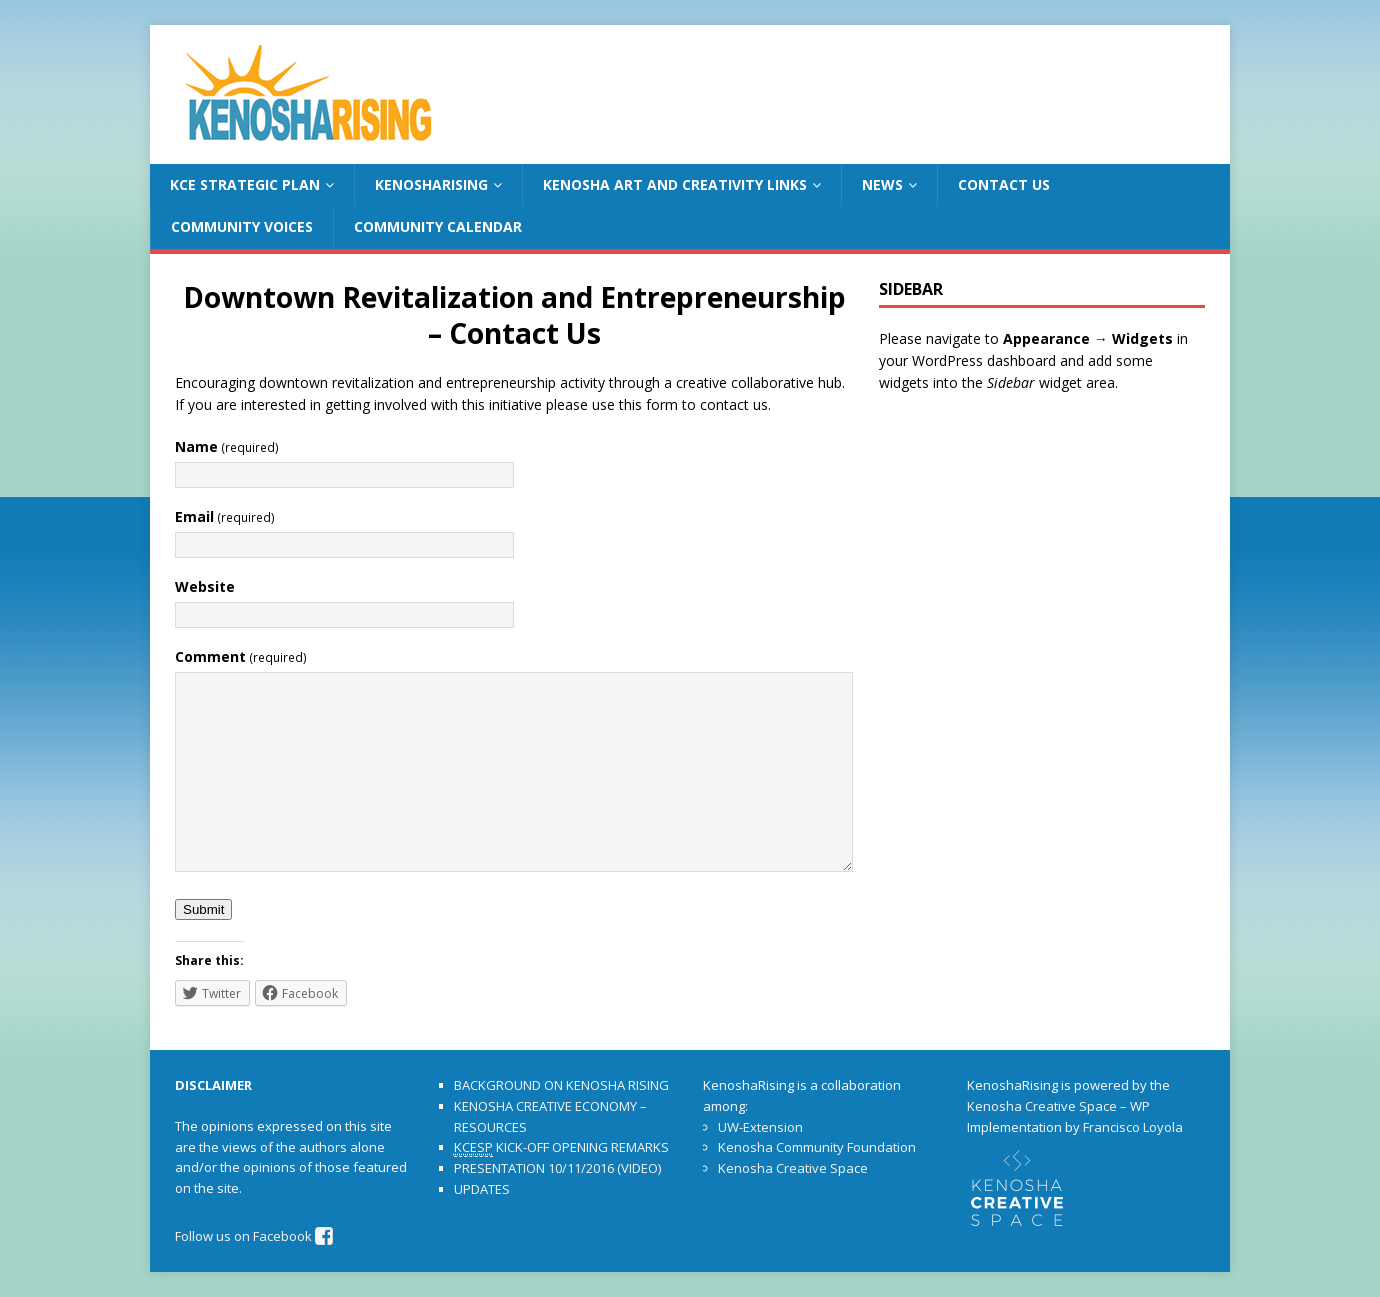 This screenshot has height=1297, width=1380. What do you see at coordinates (760, 1127) in the screenshot?
I see `UW-Extension` at bounding box center [760, 1127].